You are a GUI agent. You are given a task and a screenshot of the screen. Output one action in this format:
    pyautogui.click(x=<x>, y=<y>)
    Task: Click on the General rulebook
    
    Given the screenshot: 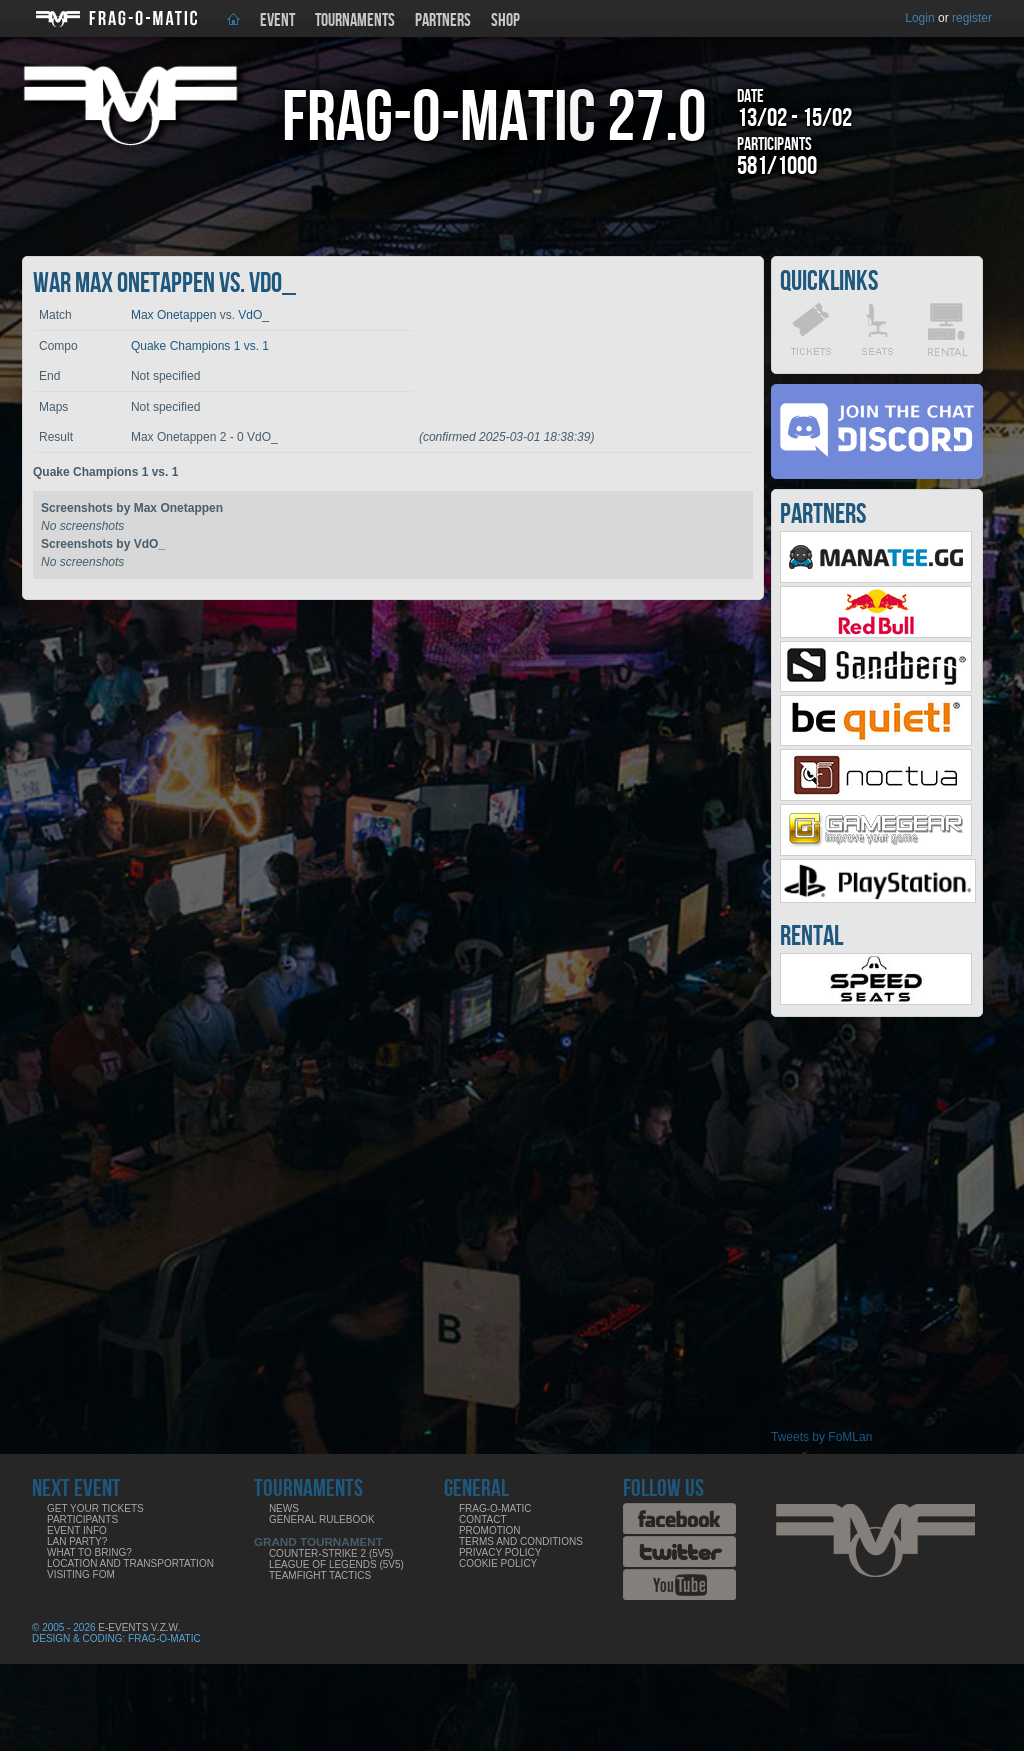 What is the action you would take?
    pyautogui.click(x=322, y=1519)
    